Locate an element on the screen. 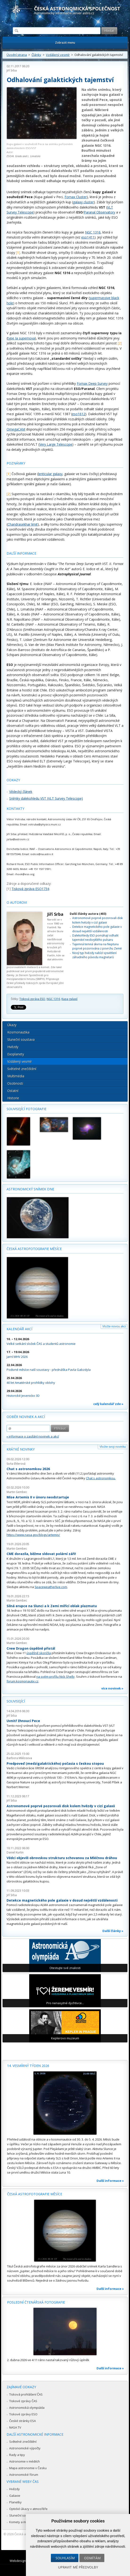 This screenshot has width=130, height=2576. Další informace » is located at coordinates (110, 2181).